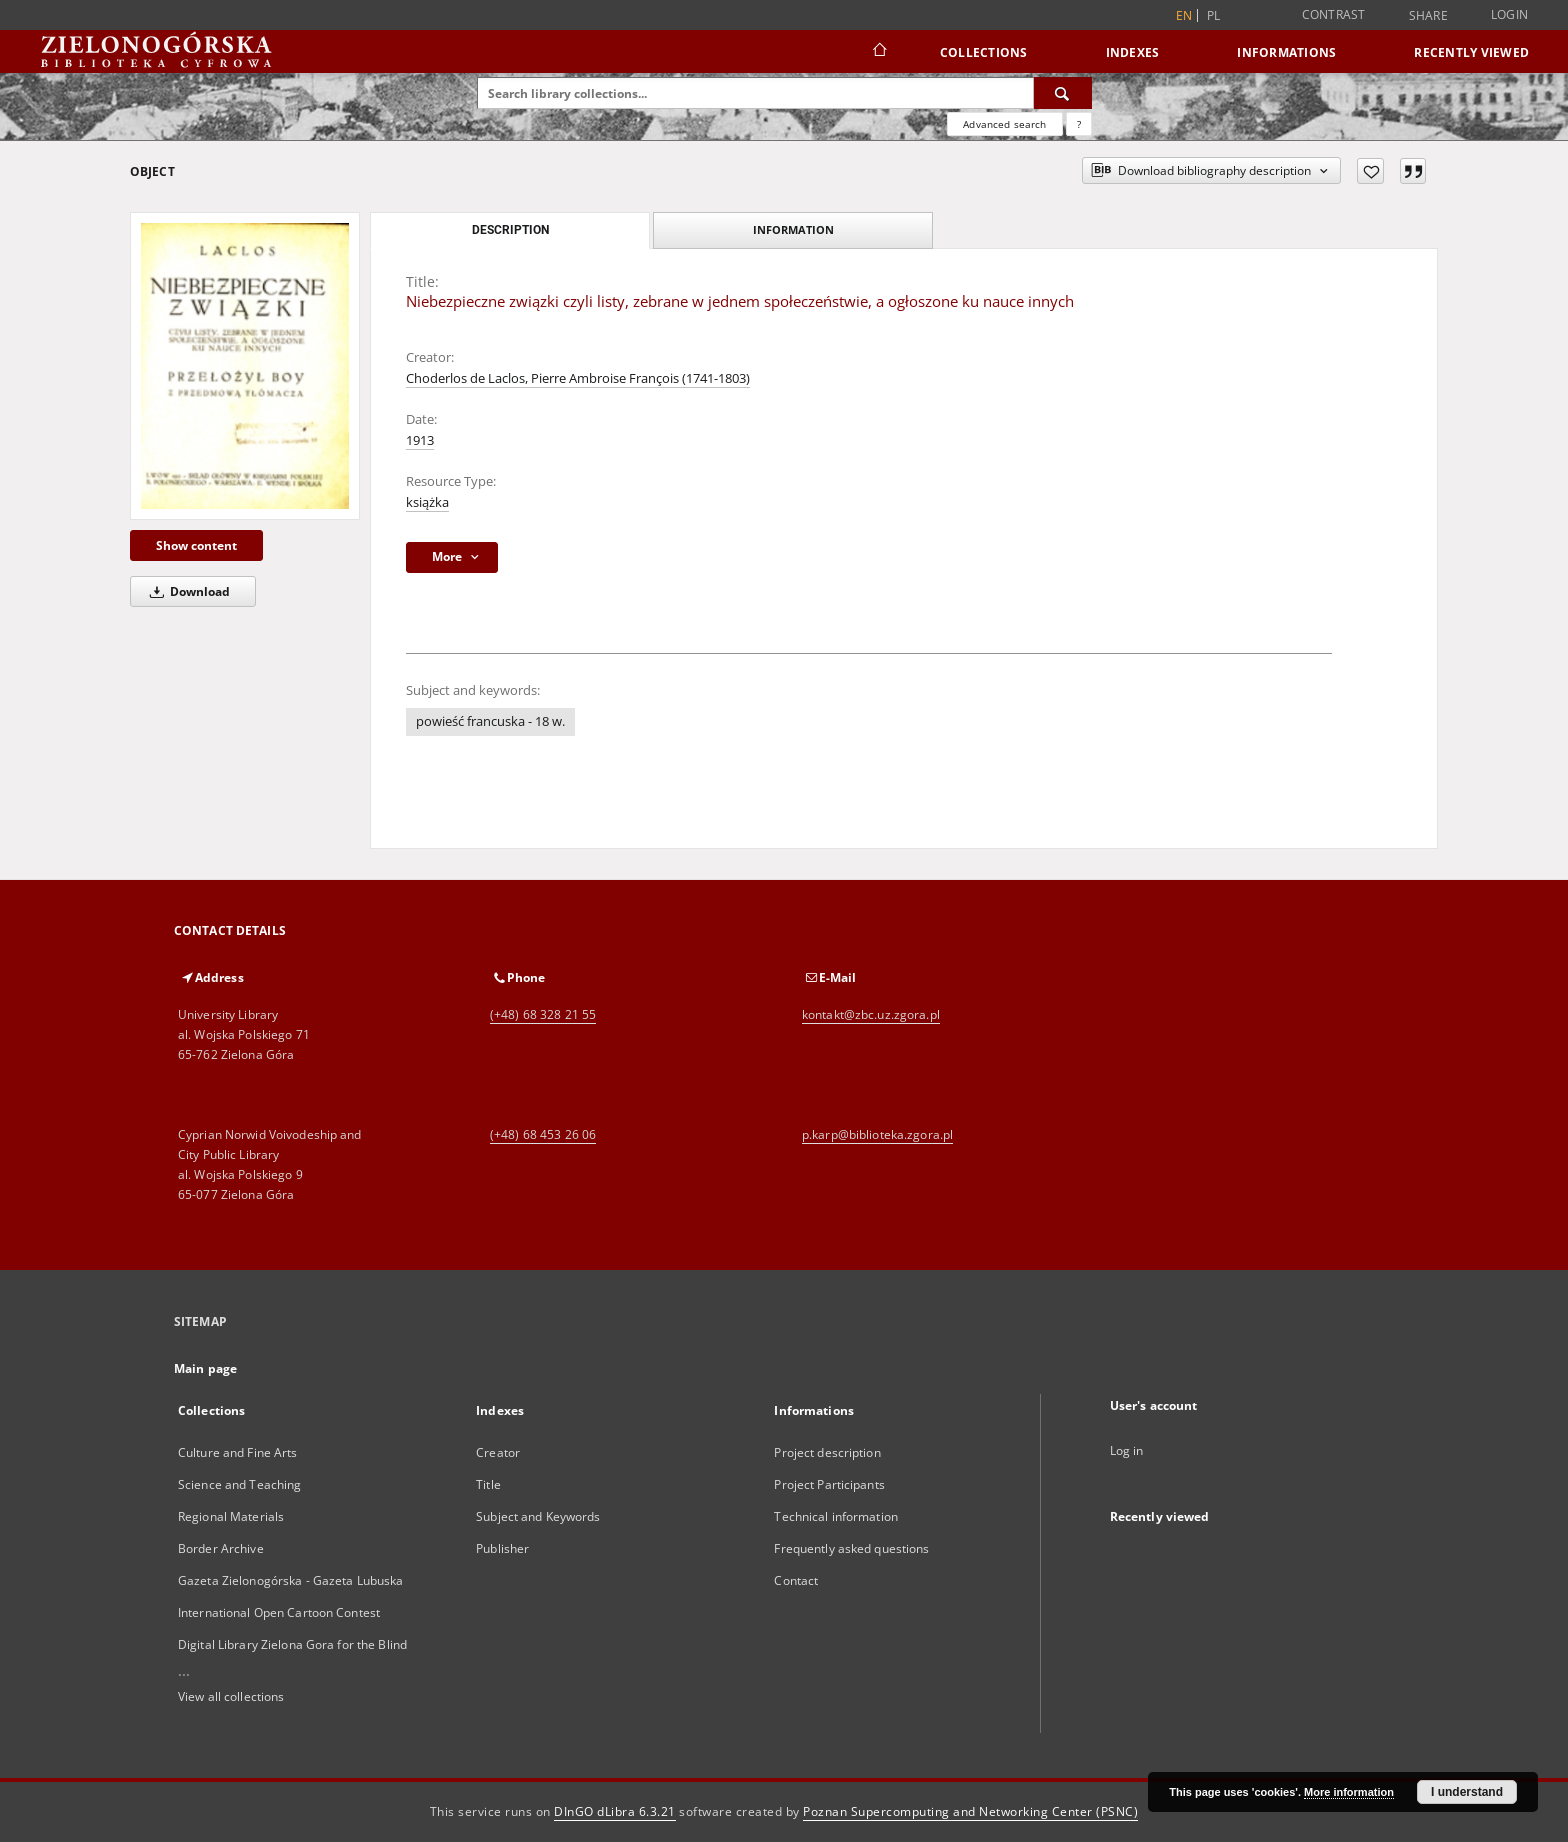  I want to click on kontakt@zbc.uz.zgora.pl, so click(871, 1014).